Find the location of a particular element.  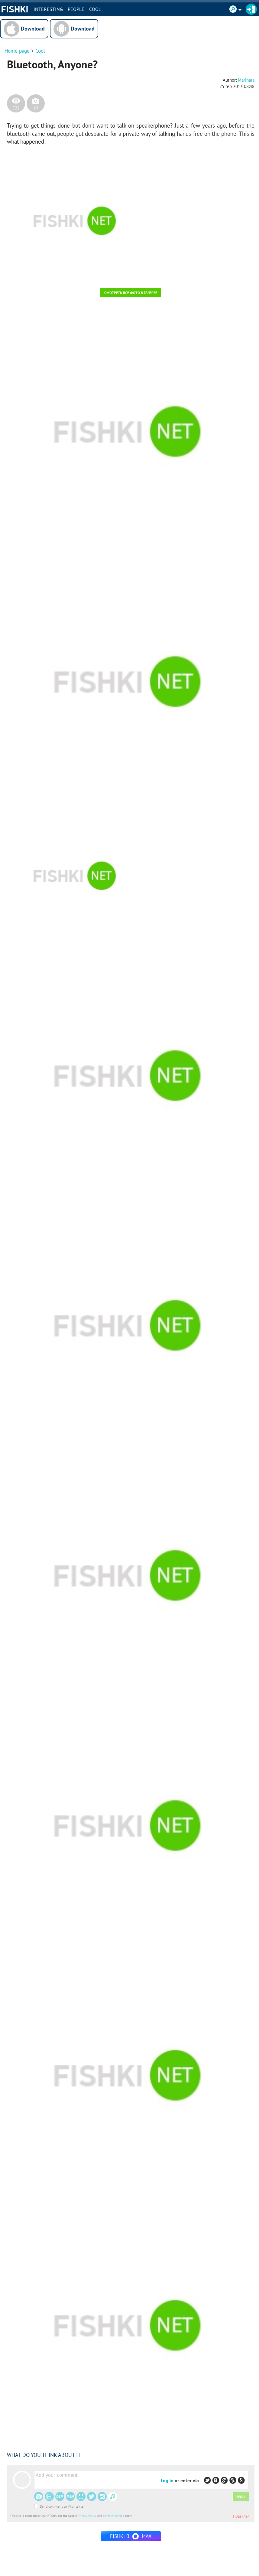

Смотреть все фото в галерее is located at coordinates (130, 292).